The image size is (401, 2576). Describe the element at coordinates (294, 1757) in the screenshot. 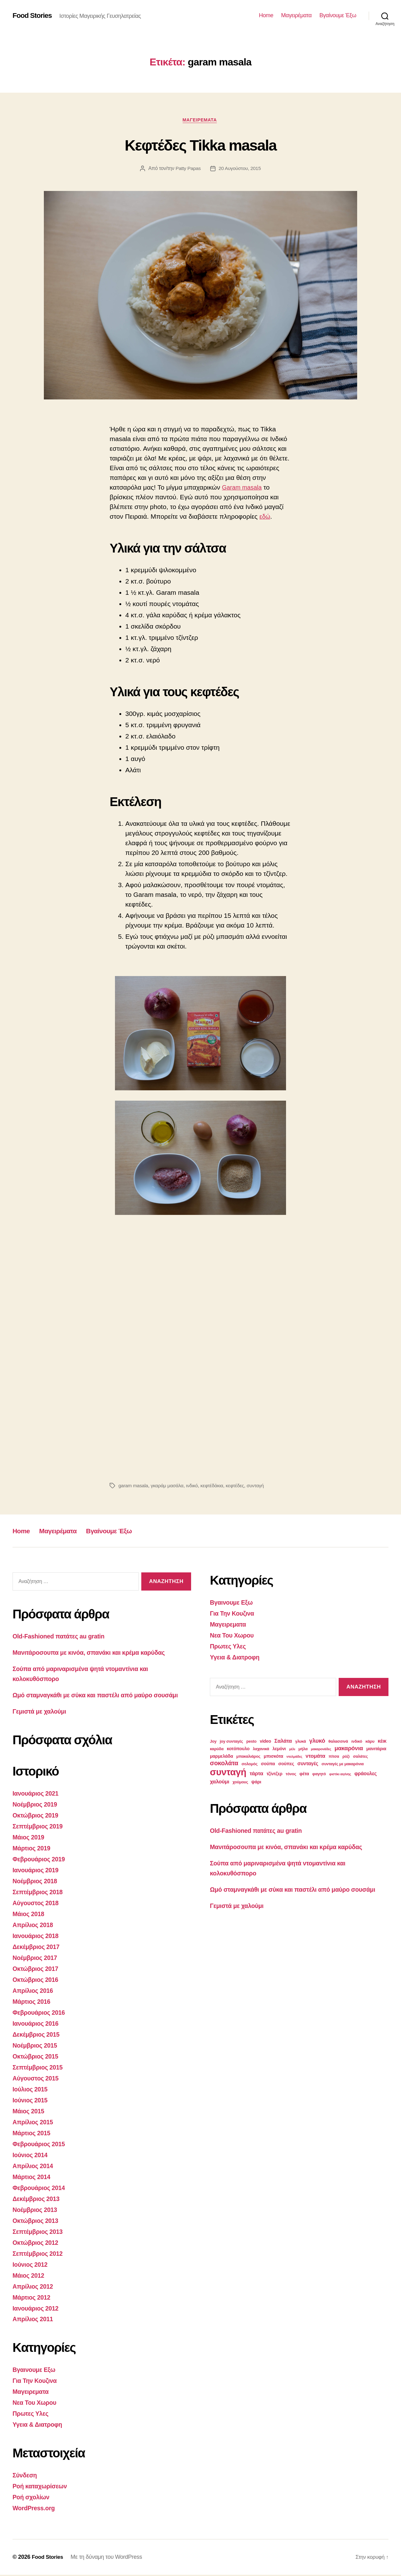

I see `ντολμάδες [ντολμάδες (2 στοιχεία)]` at that location.